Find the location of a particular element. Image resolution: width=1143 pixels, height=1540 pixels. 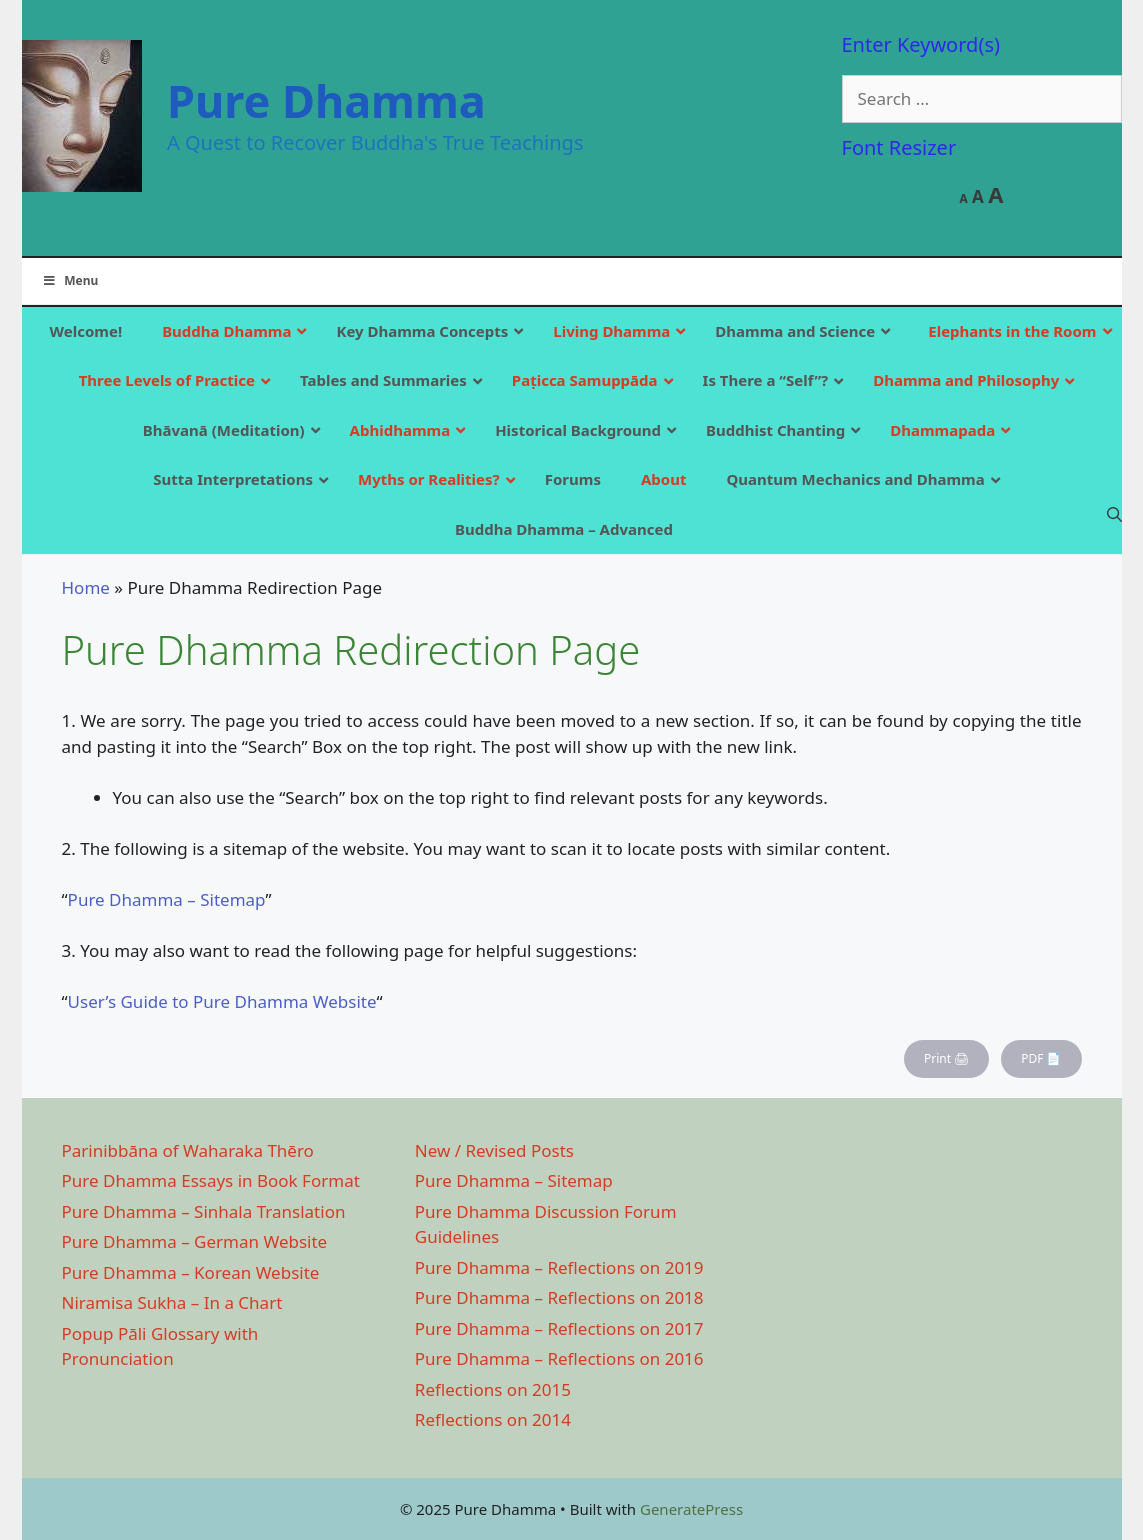

New / Revised Posts is located at coordinates (494, 1150).